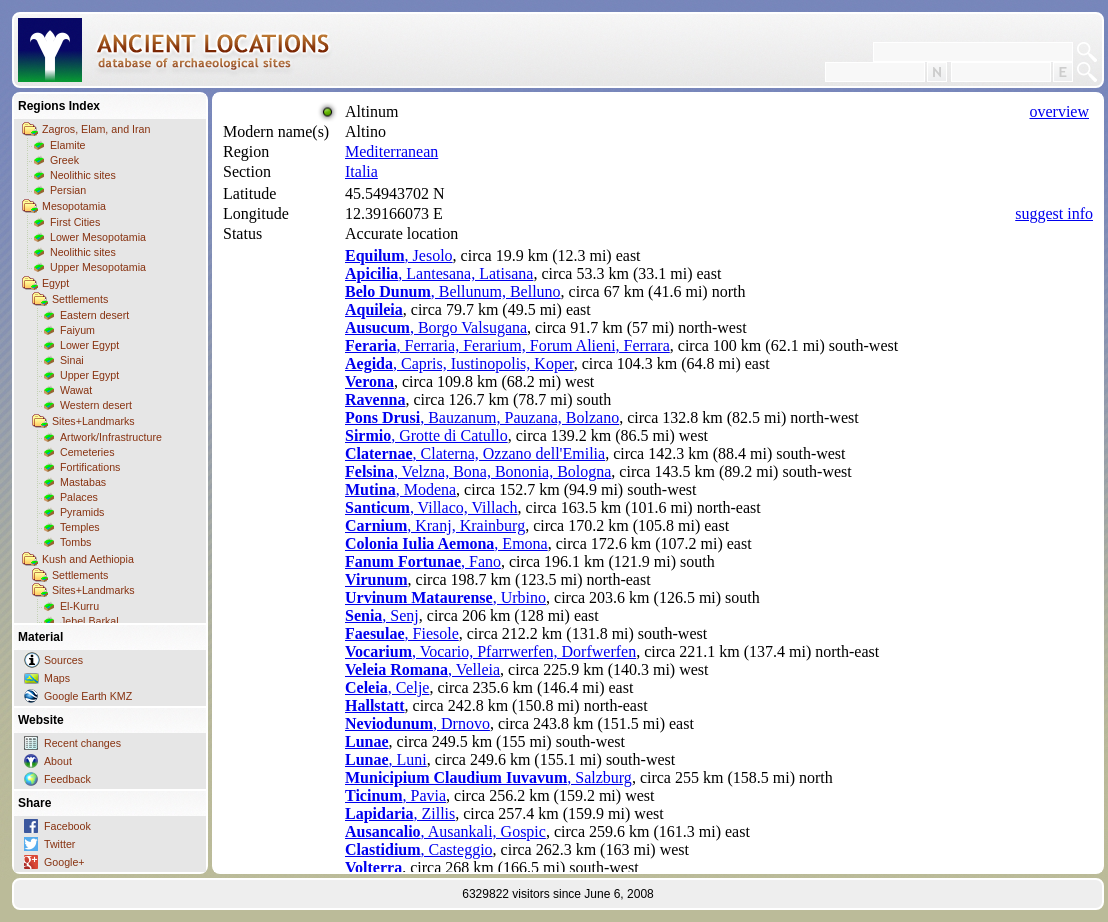  What do you see at coordinates (89, 345) in the screenshot?
I see `Lower Egypt` at bounding box center [89, 345].